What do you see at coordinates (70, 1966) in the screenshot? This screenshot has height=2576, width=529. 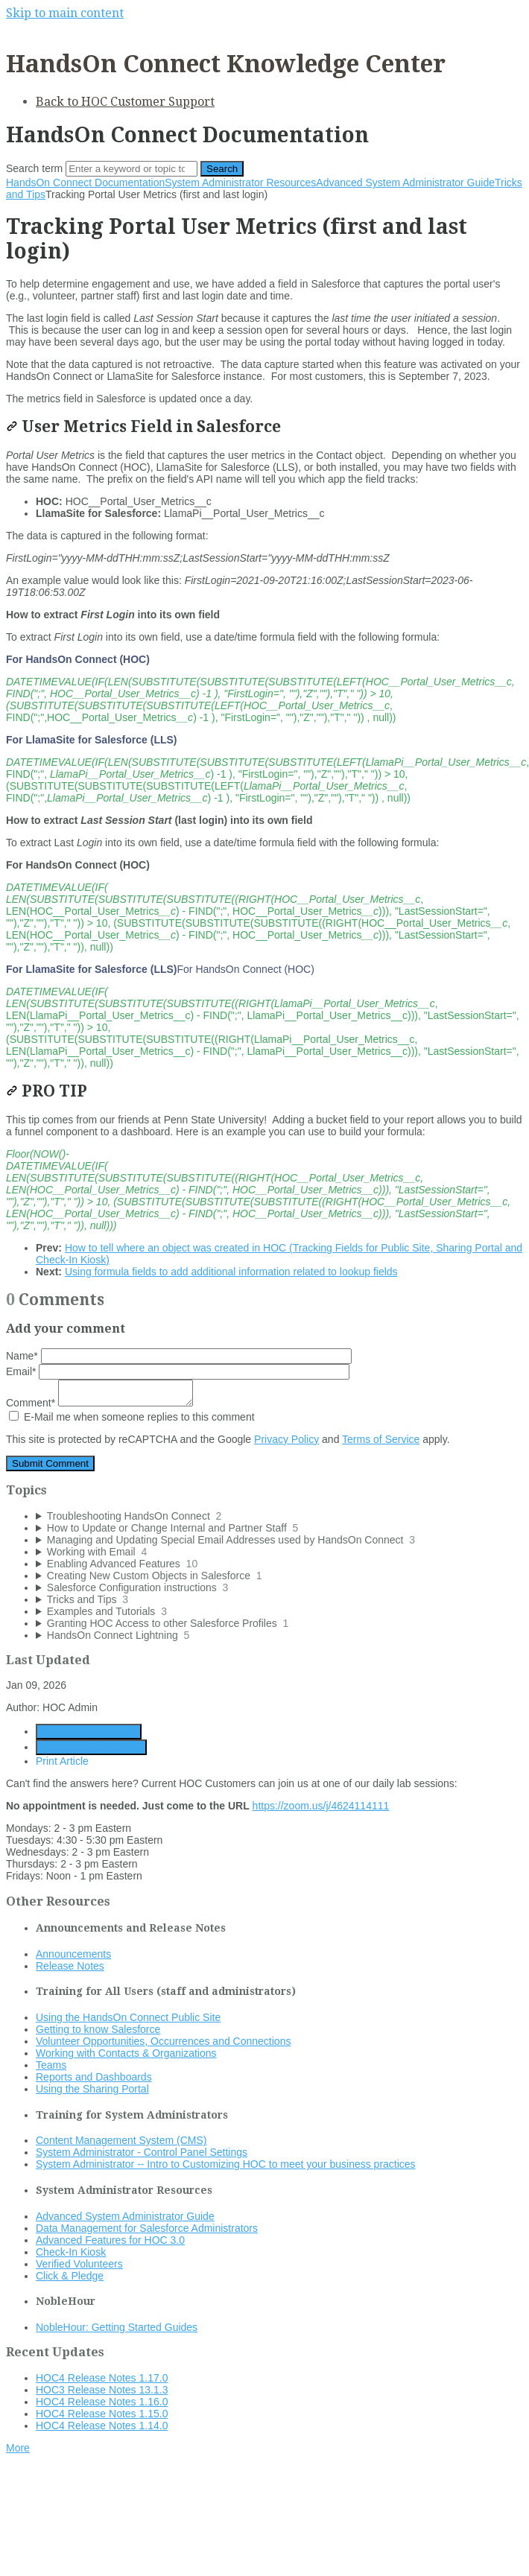 I see `Release Notes` at bounding box center [70, 1966].